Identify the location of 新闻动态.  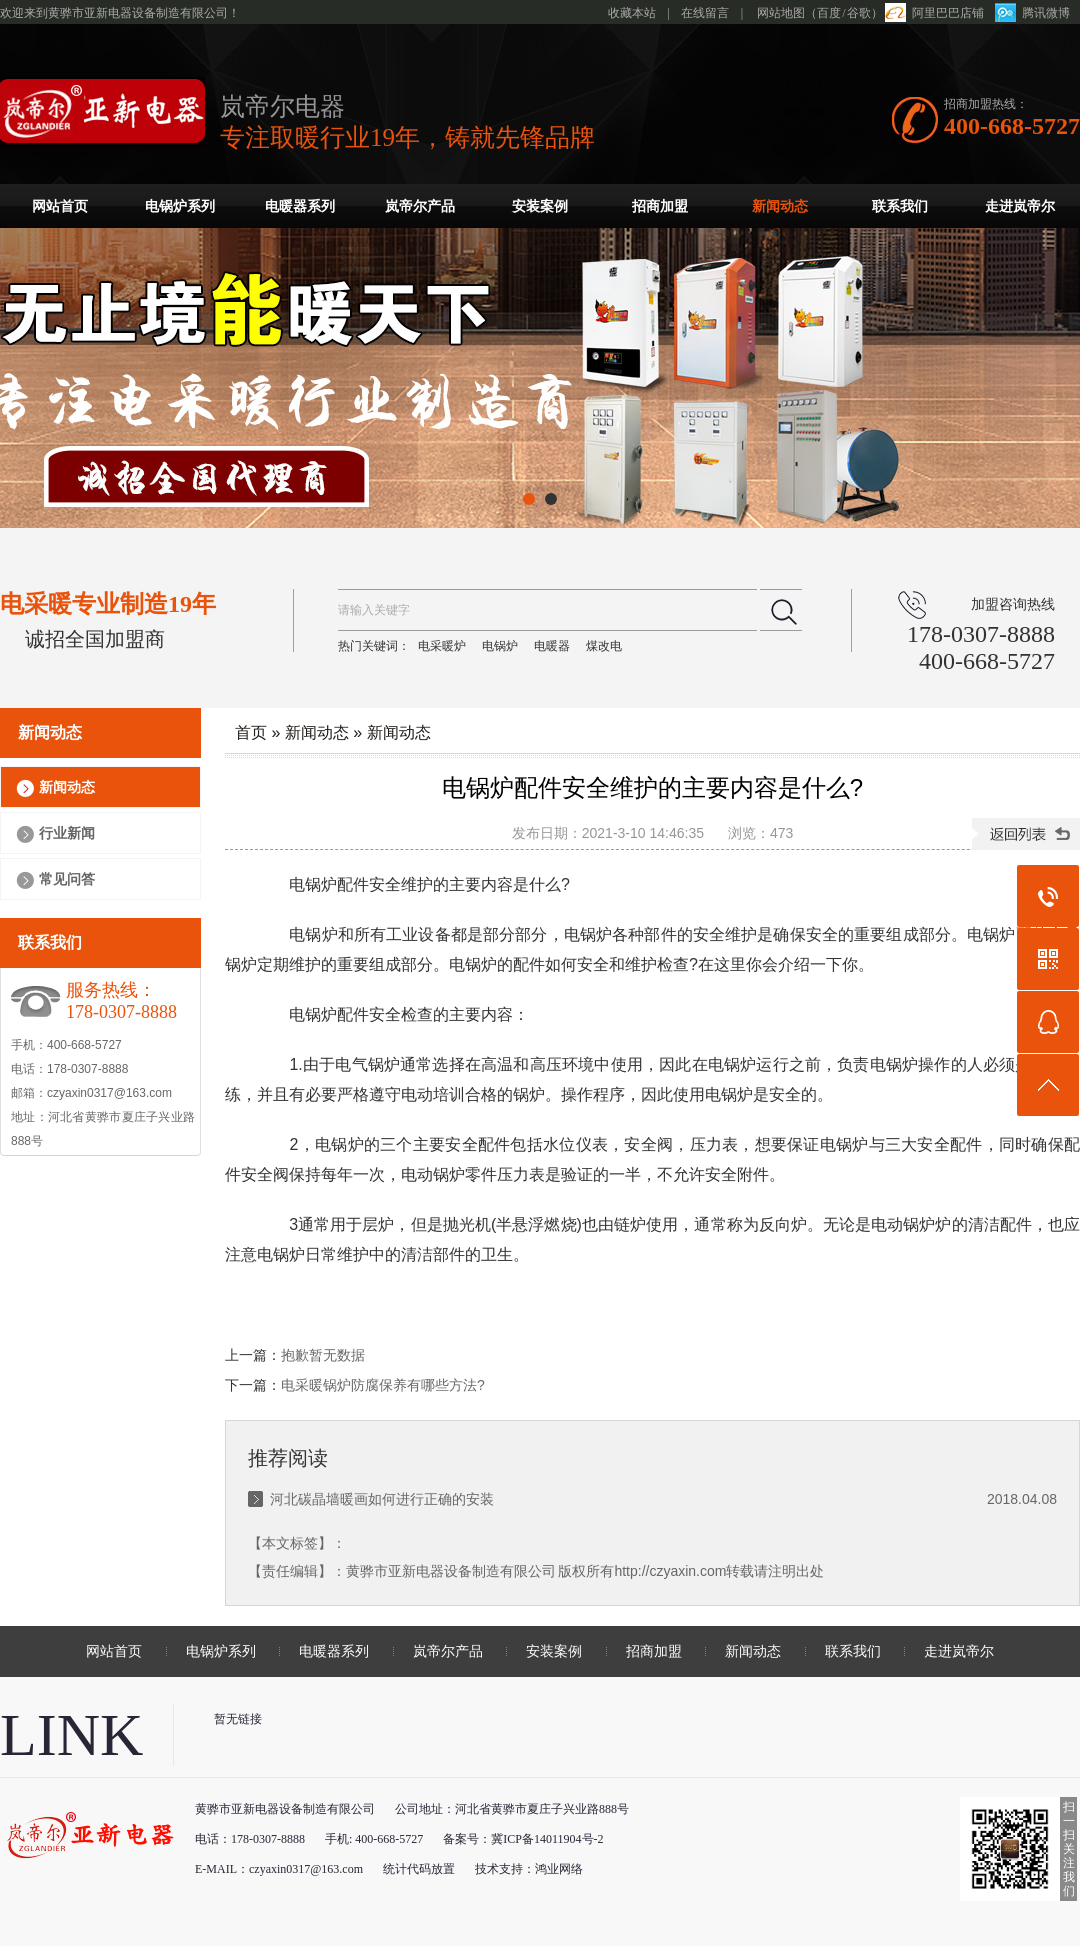
(780, 206).